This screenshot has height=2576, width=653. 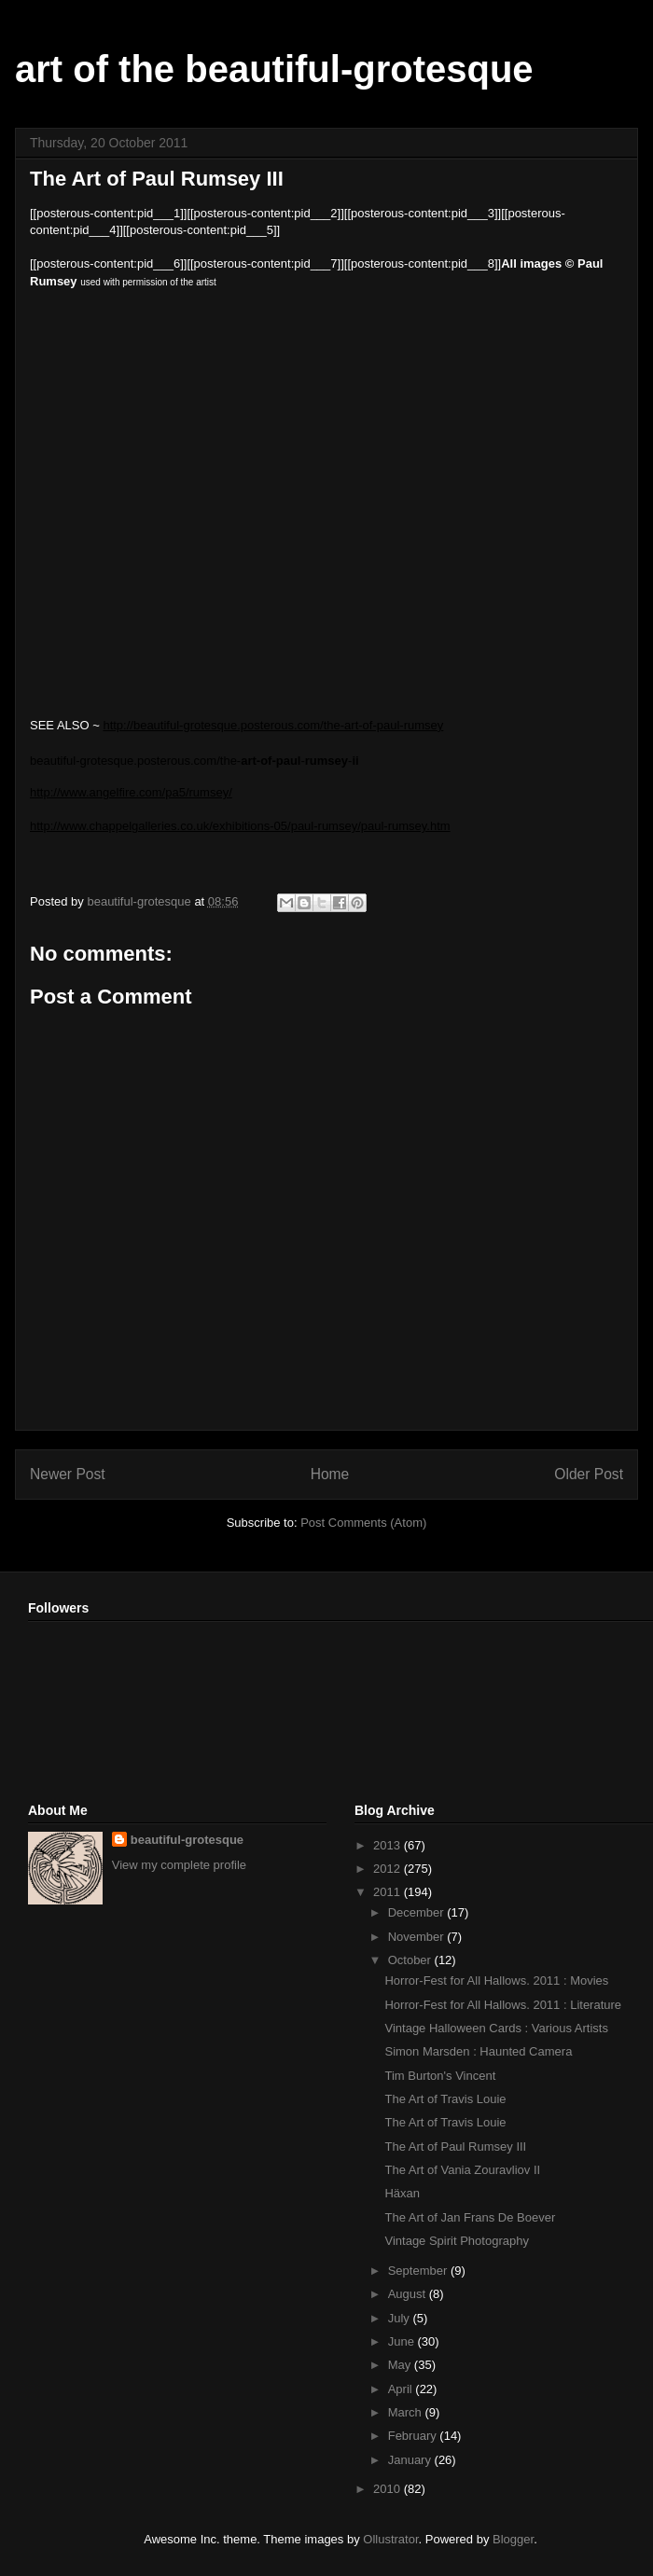 I want to click on January, so click(x=411, y=2460).